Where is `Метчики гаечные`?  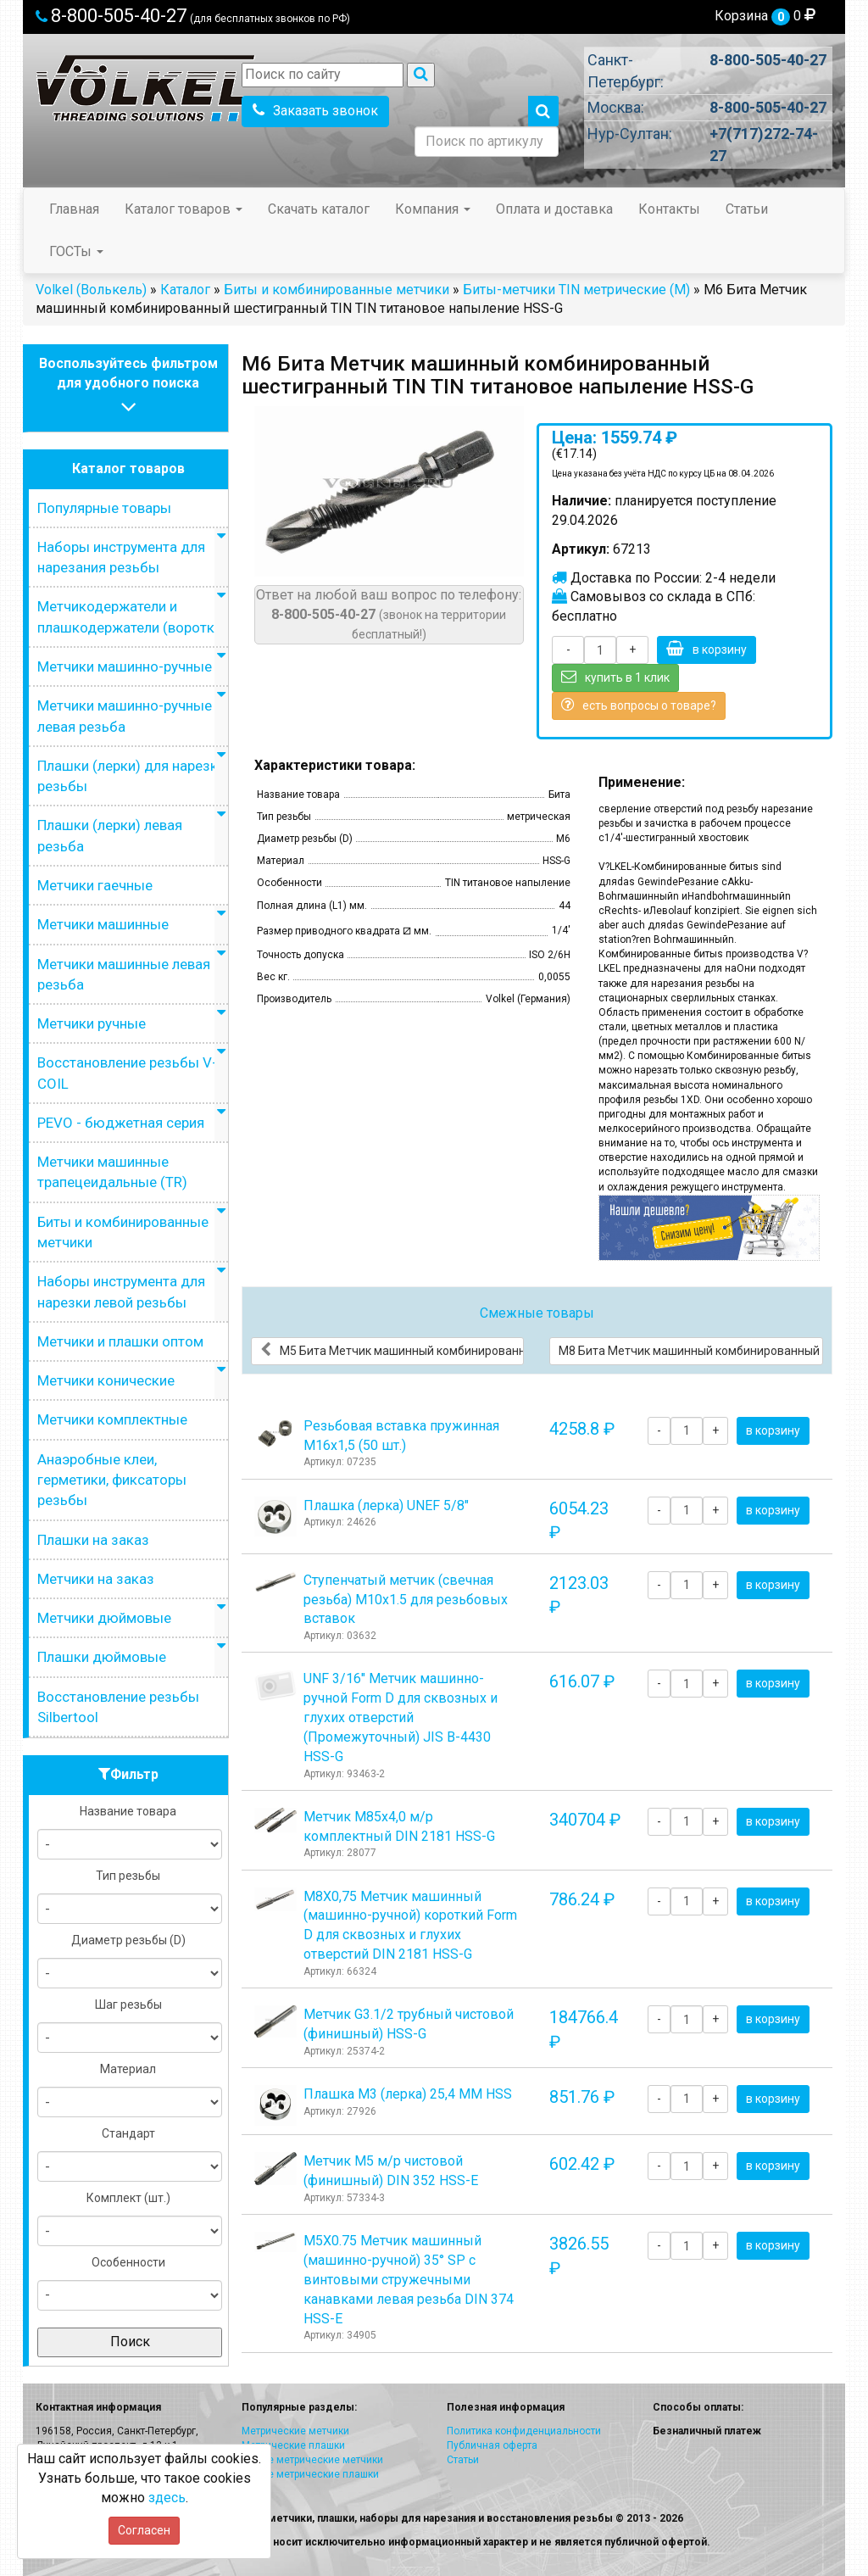
Метчики гаечные is located at coordinates (95, 885).